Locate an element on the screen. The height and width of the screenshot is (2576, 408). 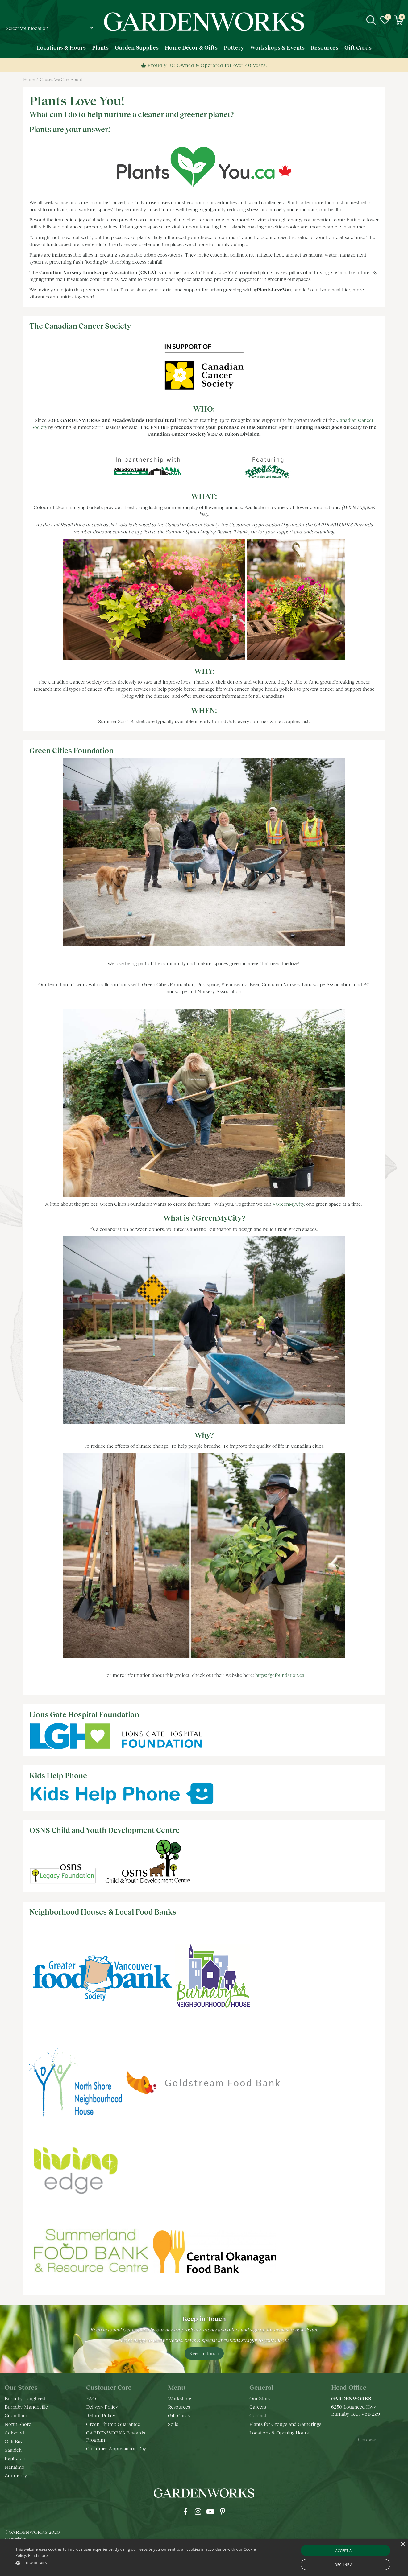
Coquitlam is located at coordinates (16, 2415).